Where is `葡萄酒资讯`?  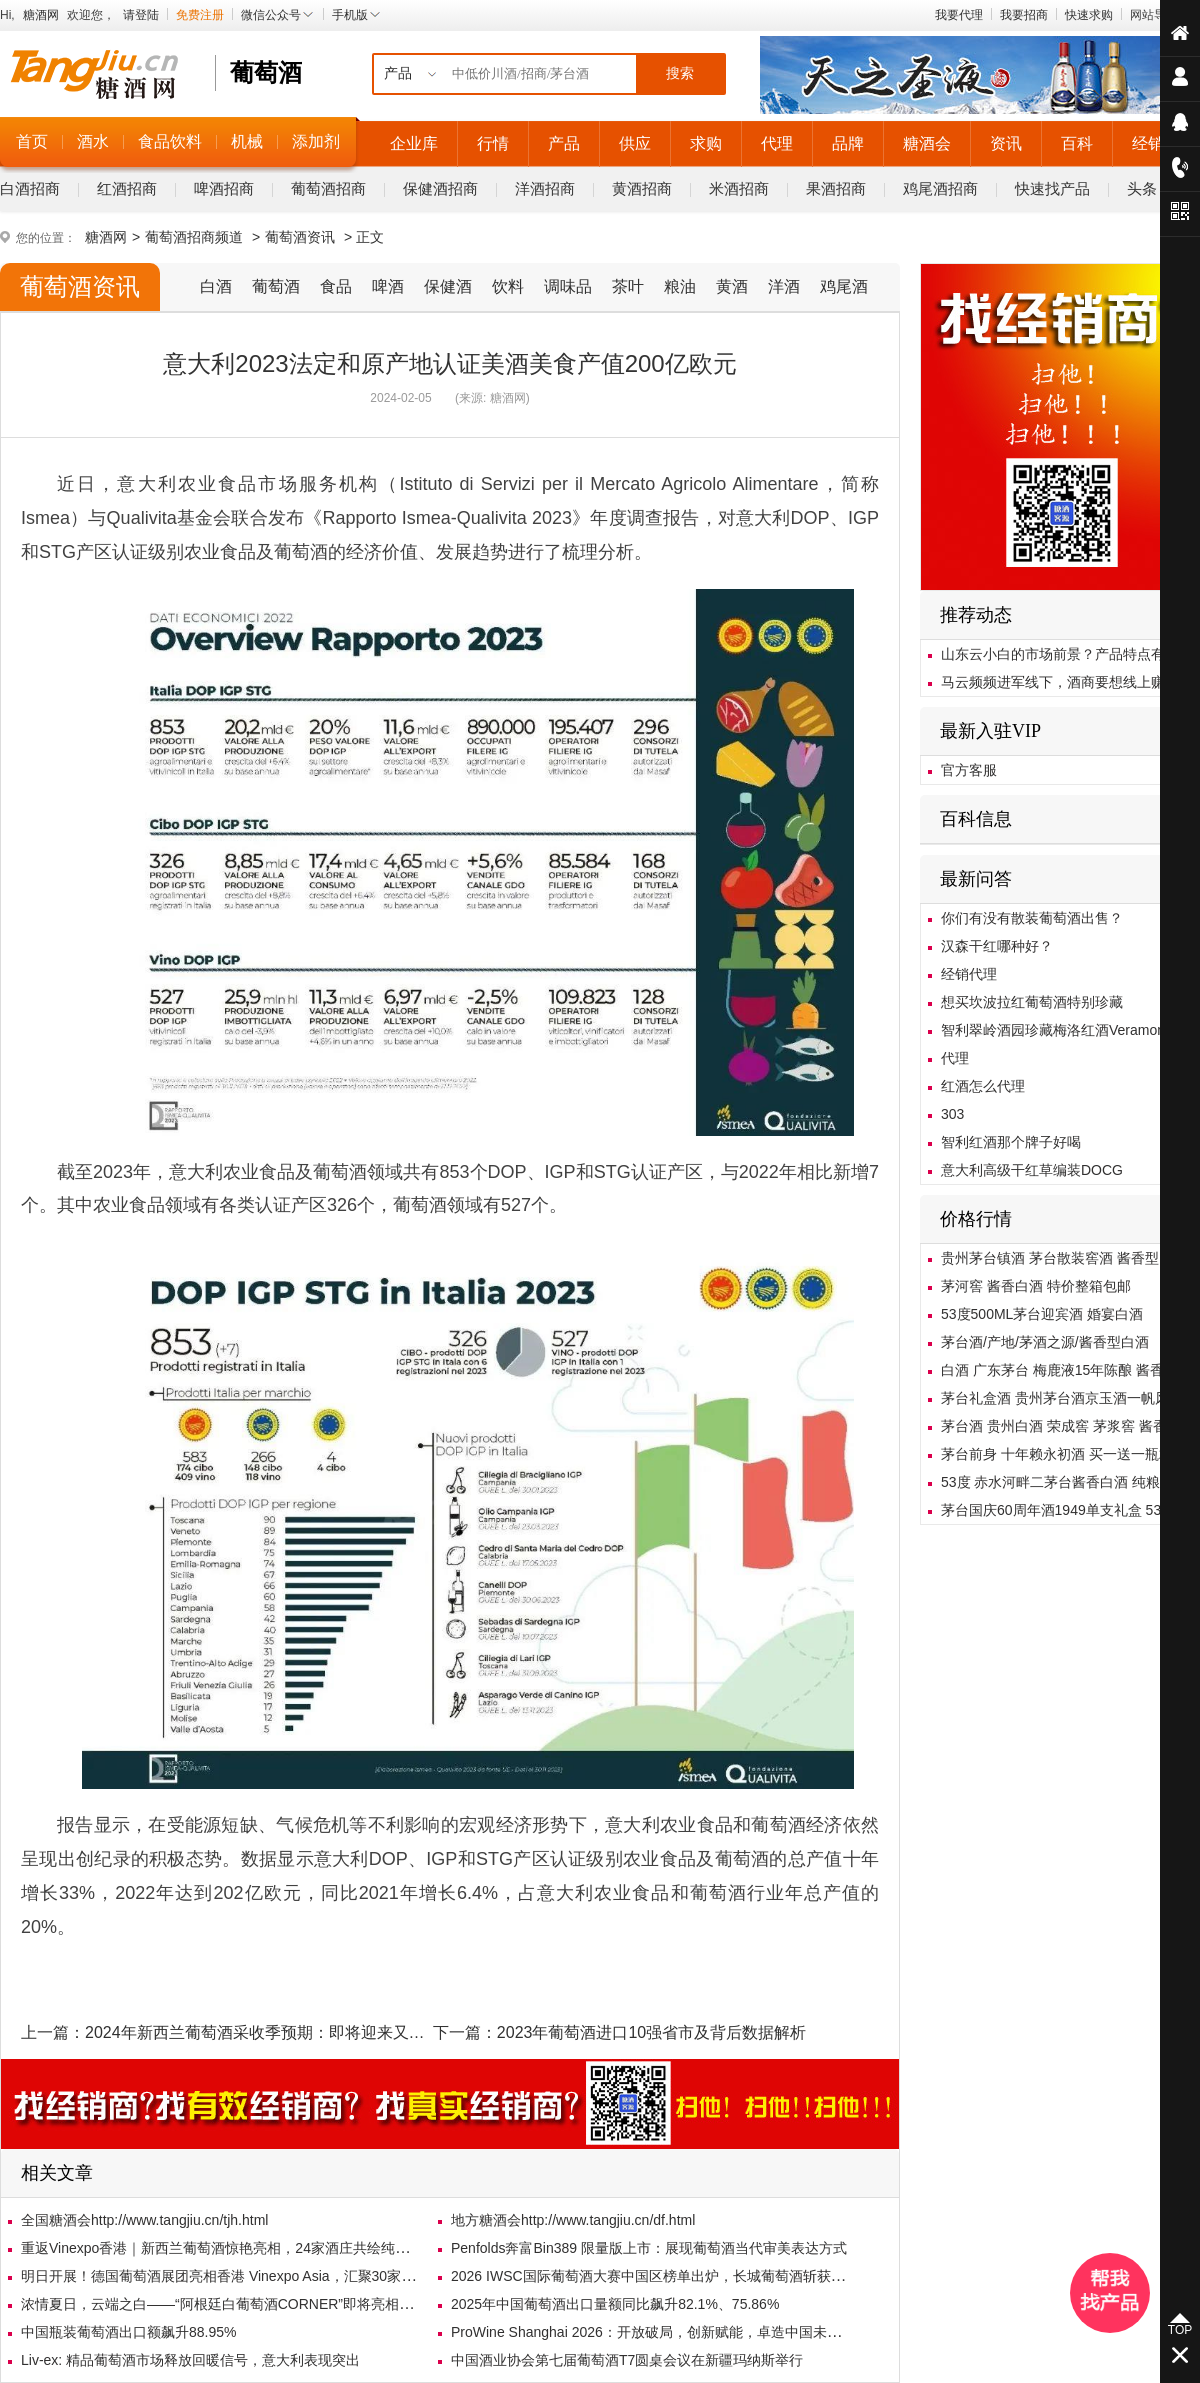
葡萄酒资讯 is located at coordinates (300, 237).